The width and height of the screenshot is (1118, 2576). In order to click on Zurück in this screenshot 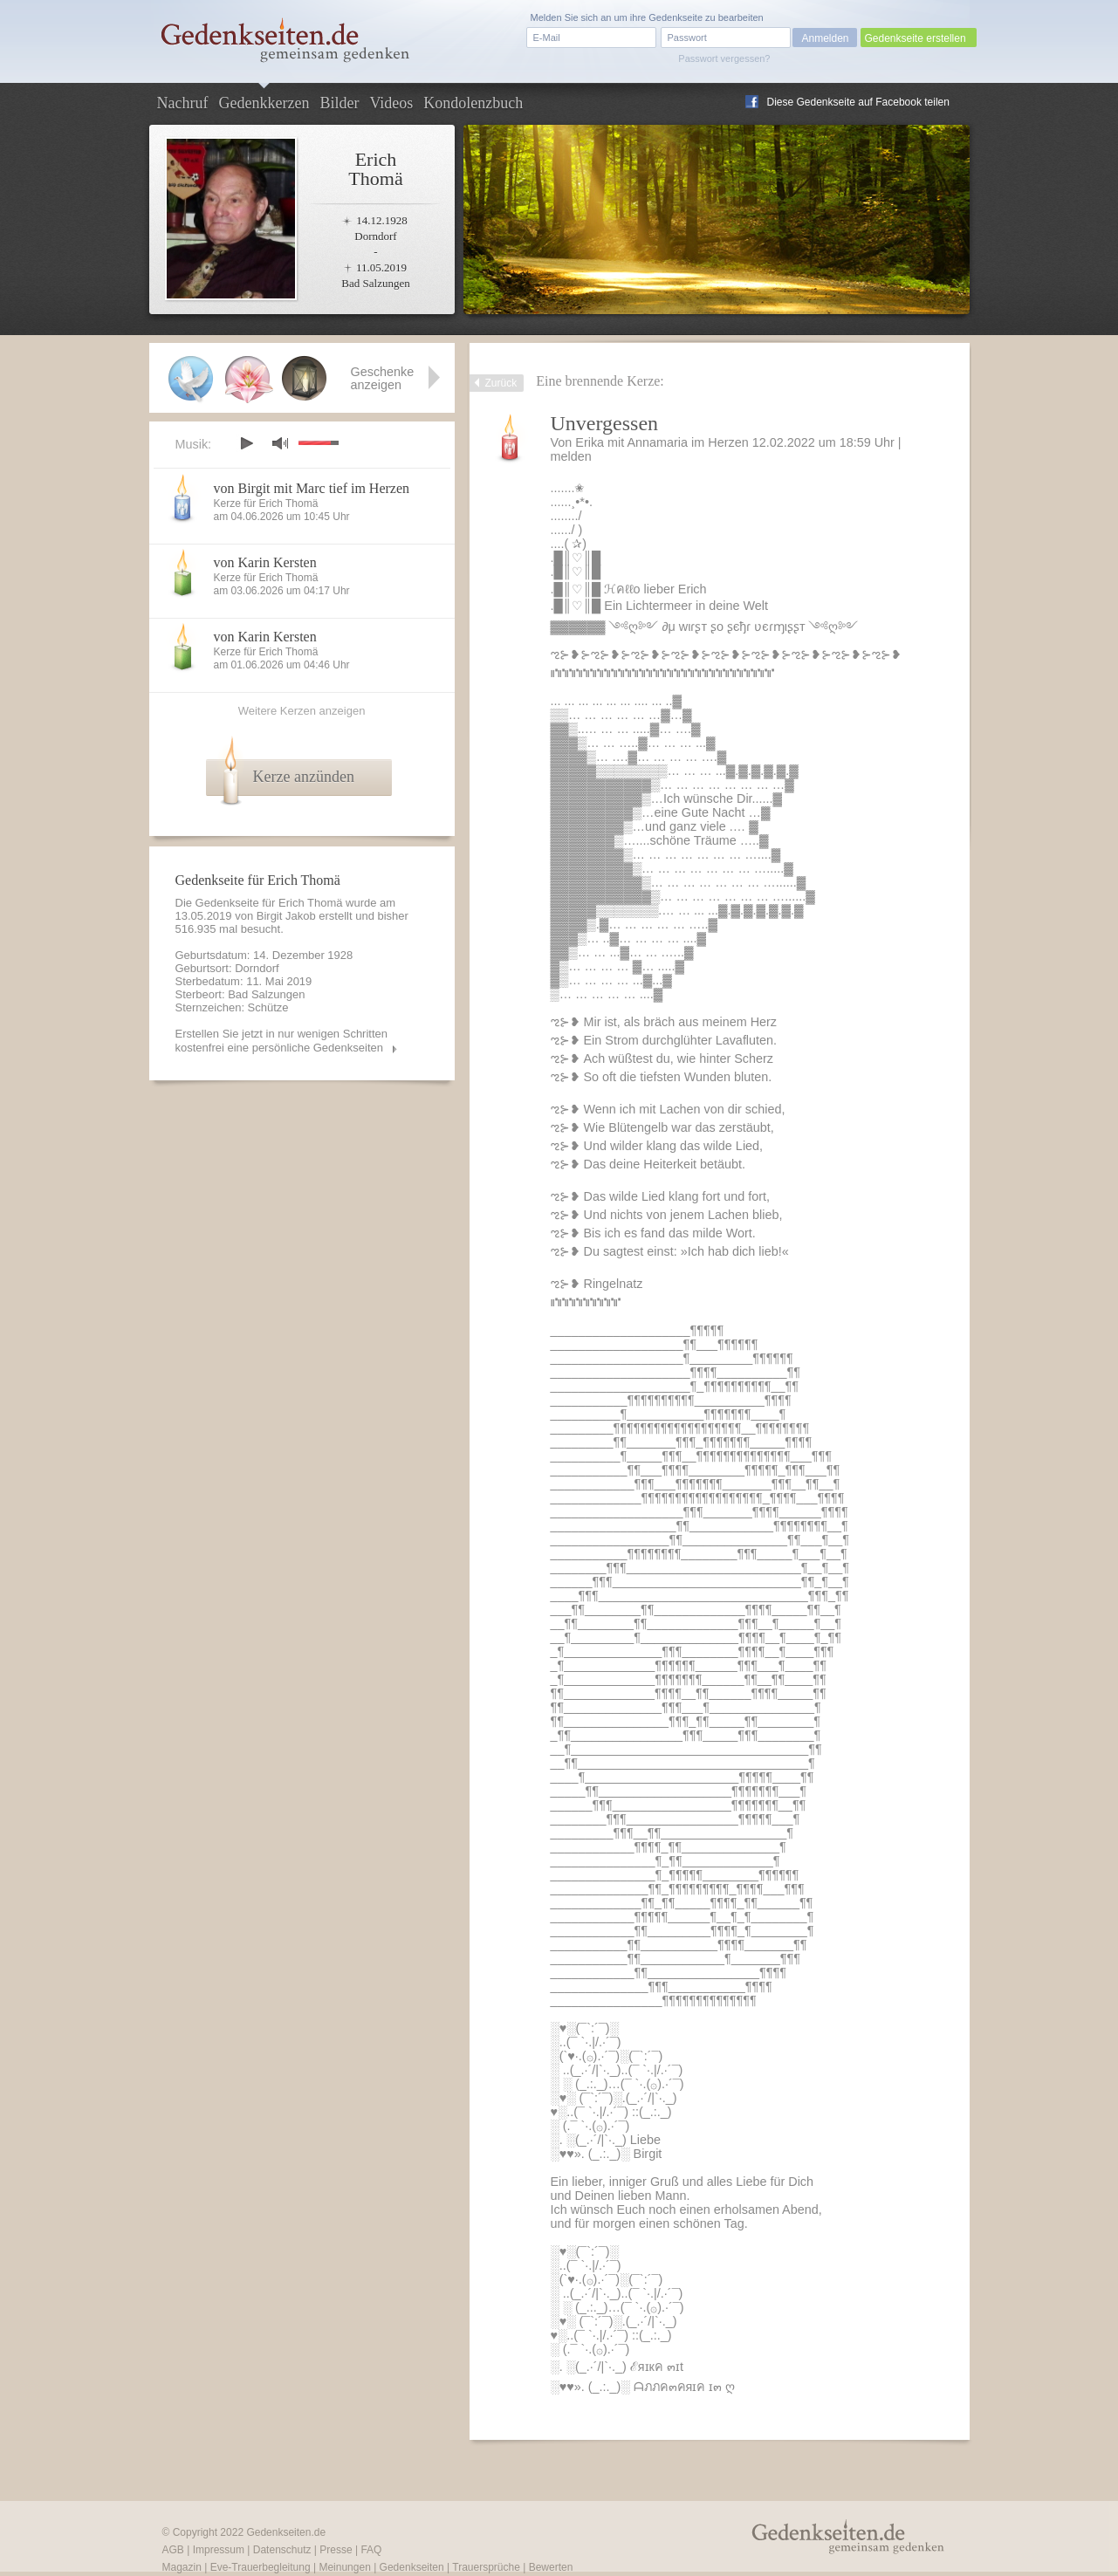, I will do `click(501, 383)`.